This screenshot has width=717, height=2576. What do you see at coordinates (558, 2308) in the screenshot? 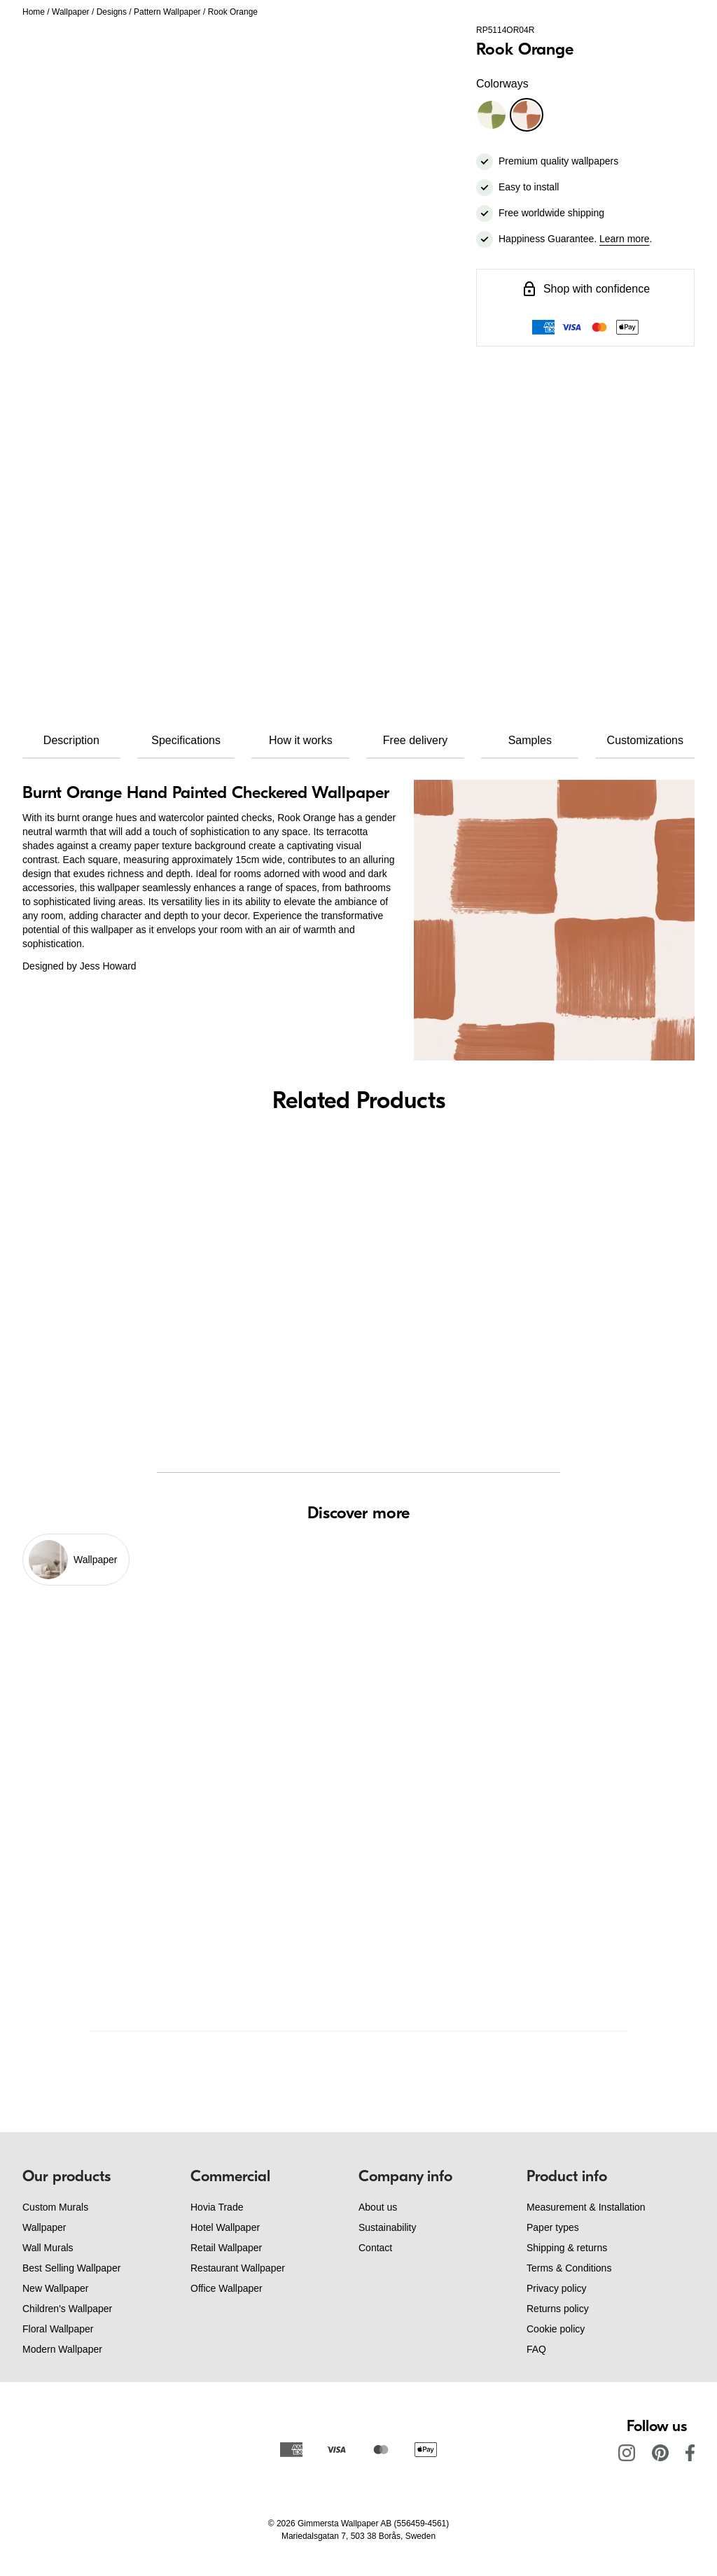
I see `Returns policy` at bounding box center [558, 2308].